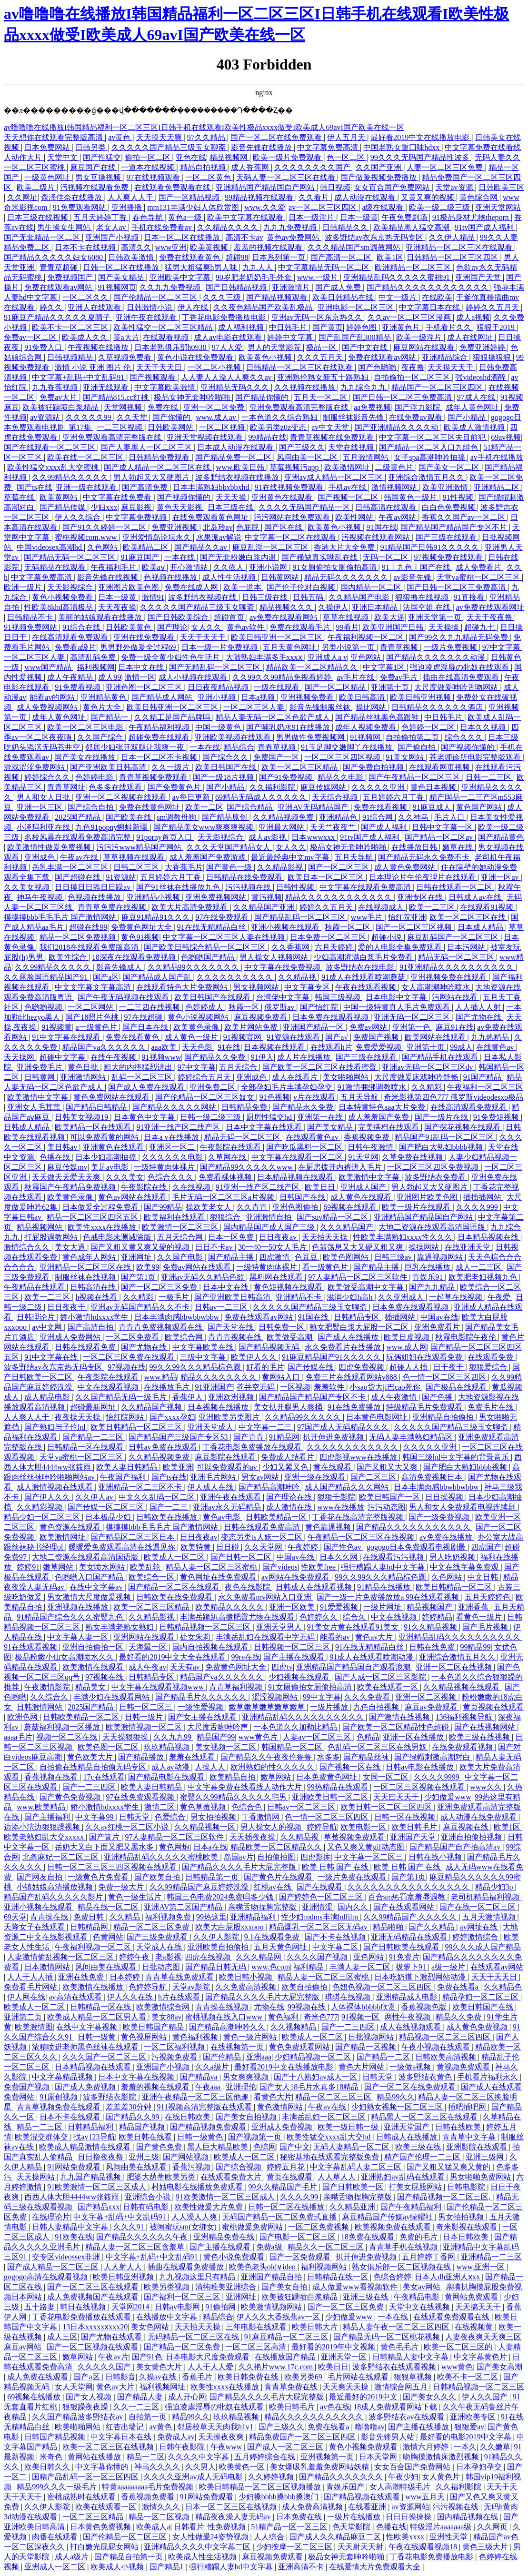 This screenshot has width=528, height=2576. What do you see at coordinates (460, 1637) in the screenshot?
I see `亚洲精品乱码久久久久久久久久久久` at bounding box center [460, 1637].